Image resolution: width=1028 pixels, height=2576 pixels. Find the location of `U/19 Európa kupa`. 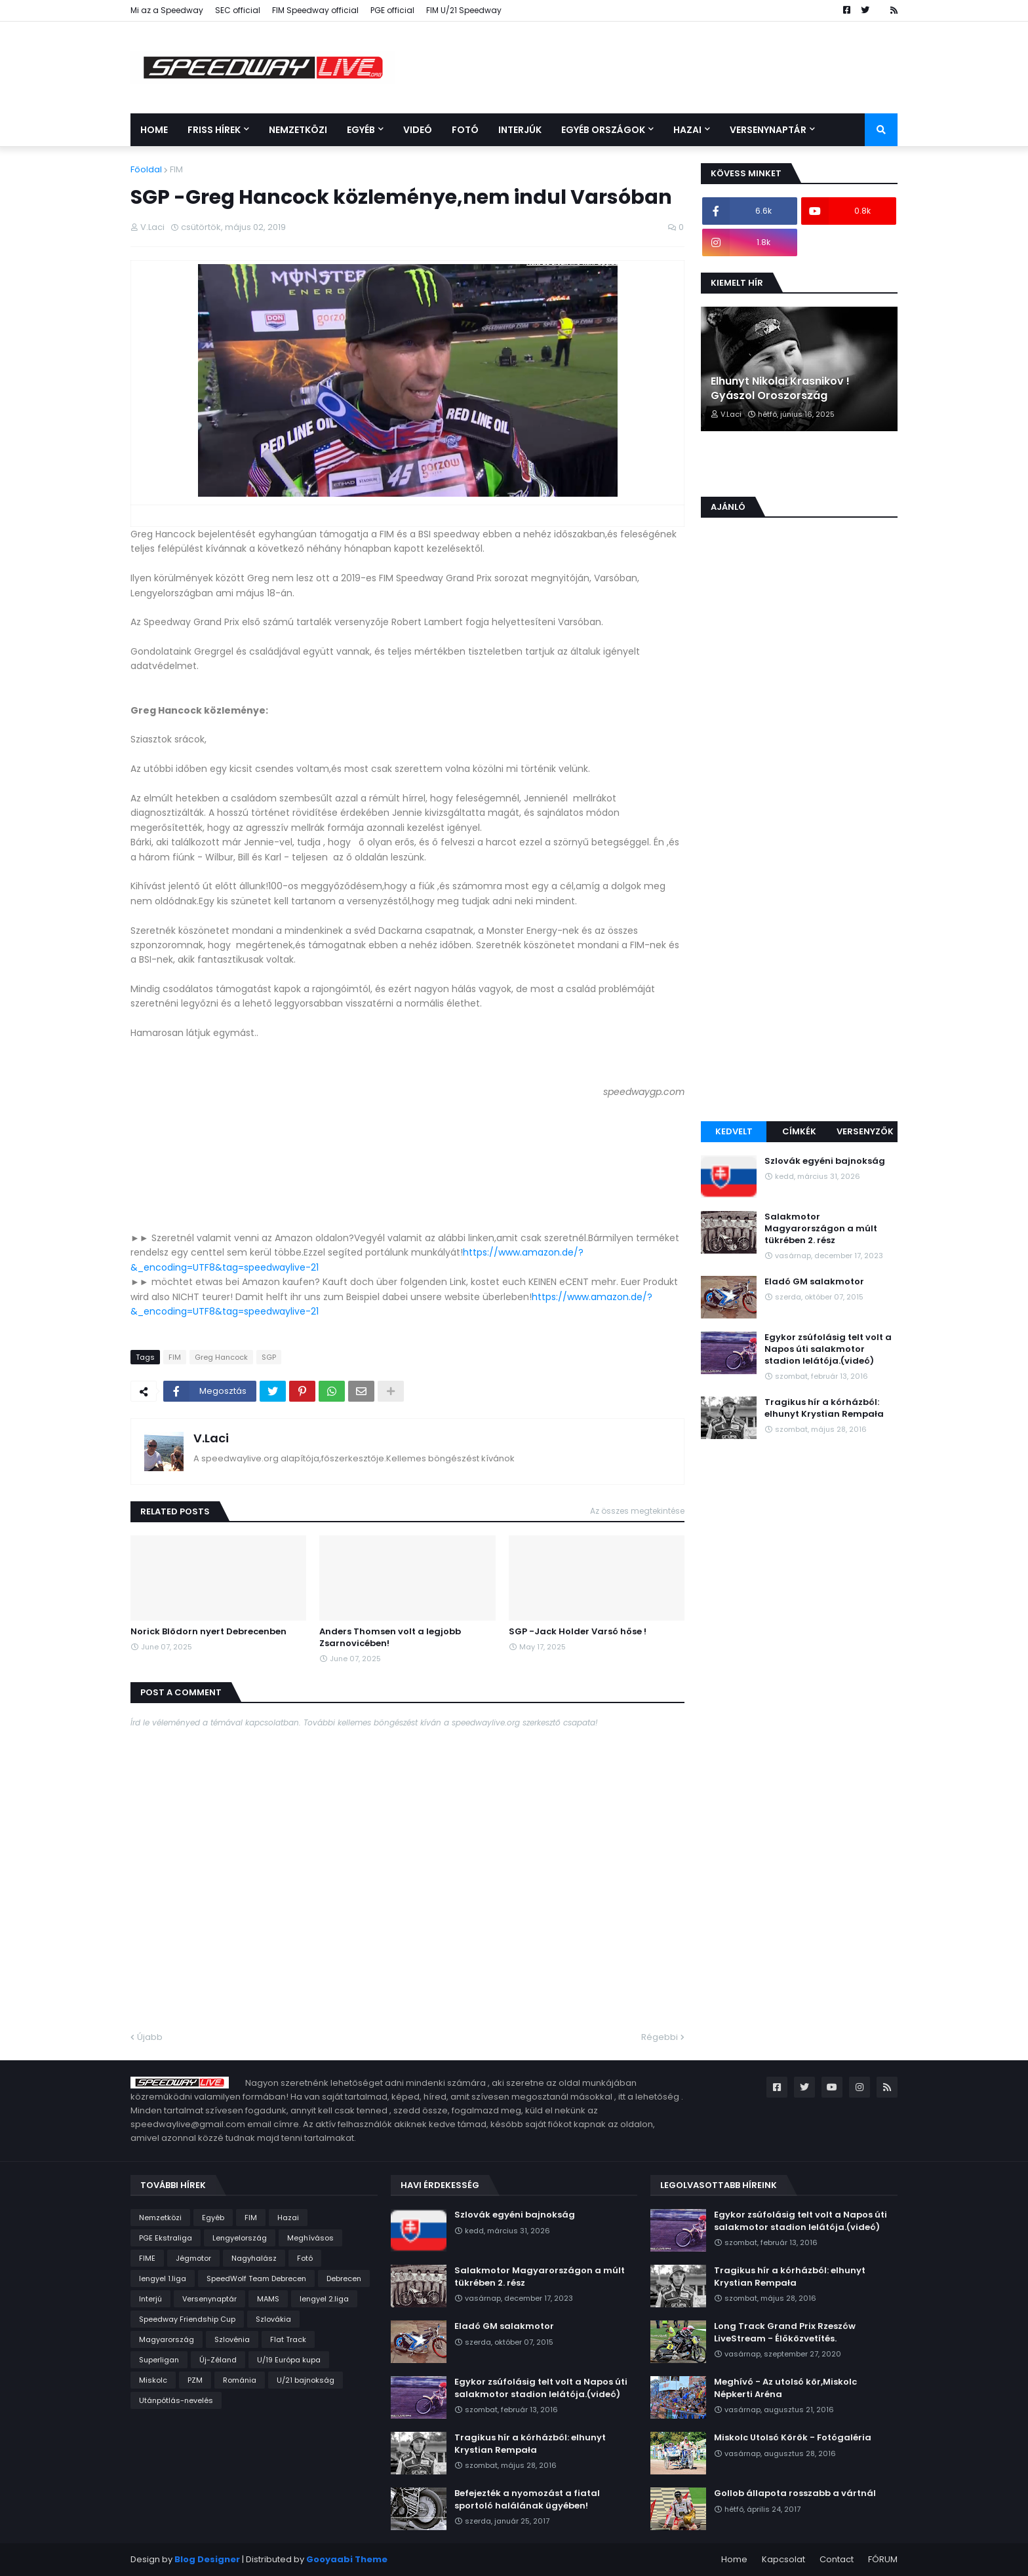

U/19 Európa kupa is located at coordinates (289, 2360).